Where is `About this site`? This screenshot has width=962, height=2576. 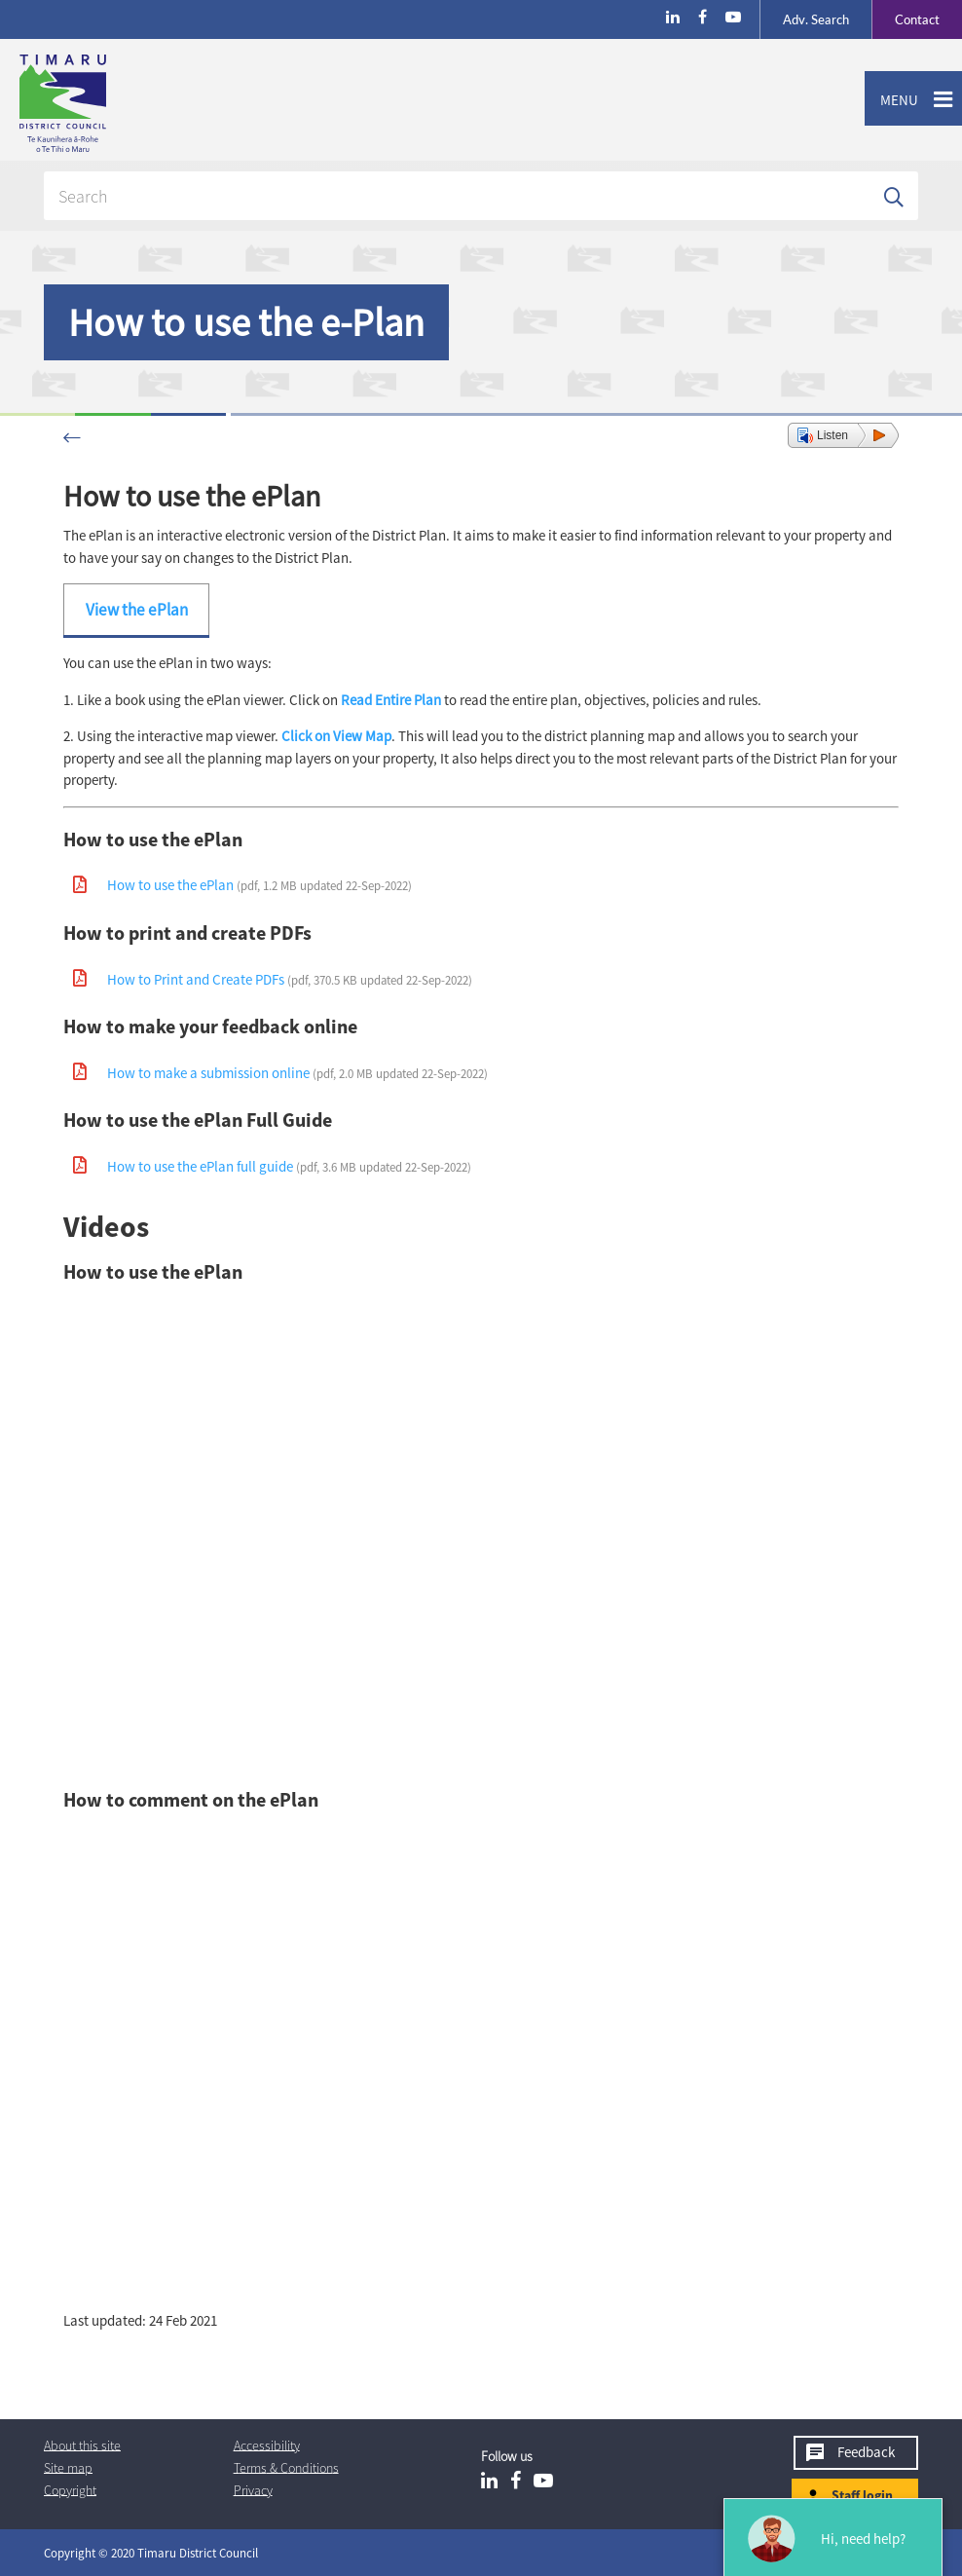 About this site is located at coordinates (82, 2444).